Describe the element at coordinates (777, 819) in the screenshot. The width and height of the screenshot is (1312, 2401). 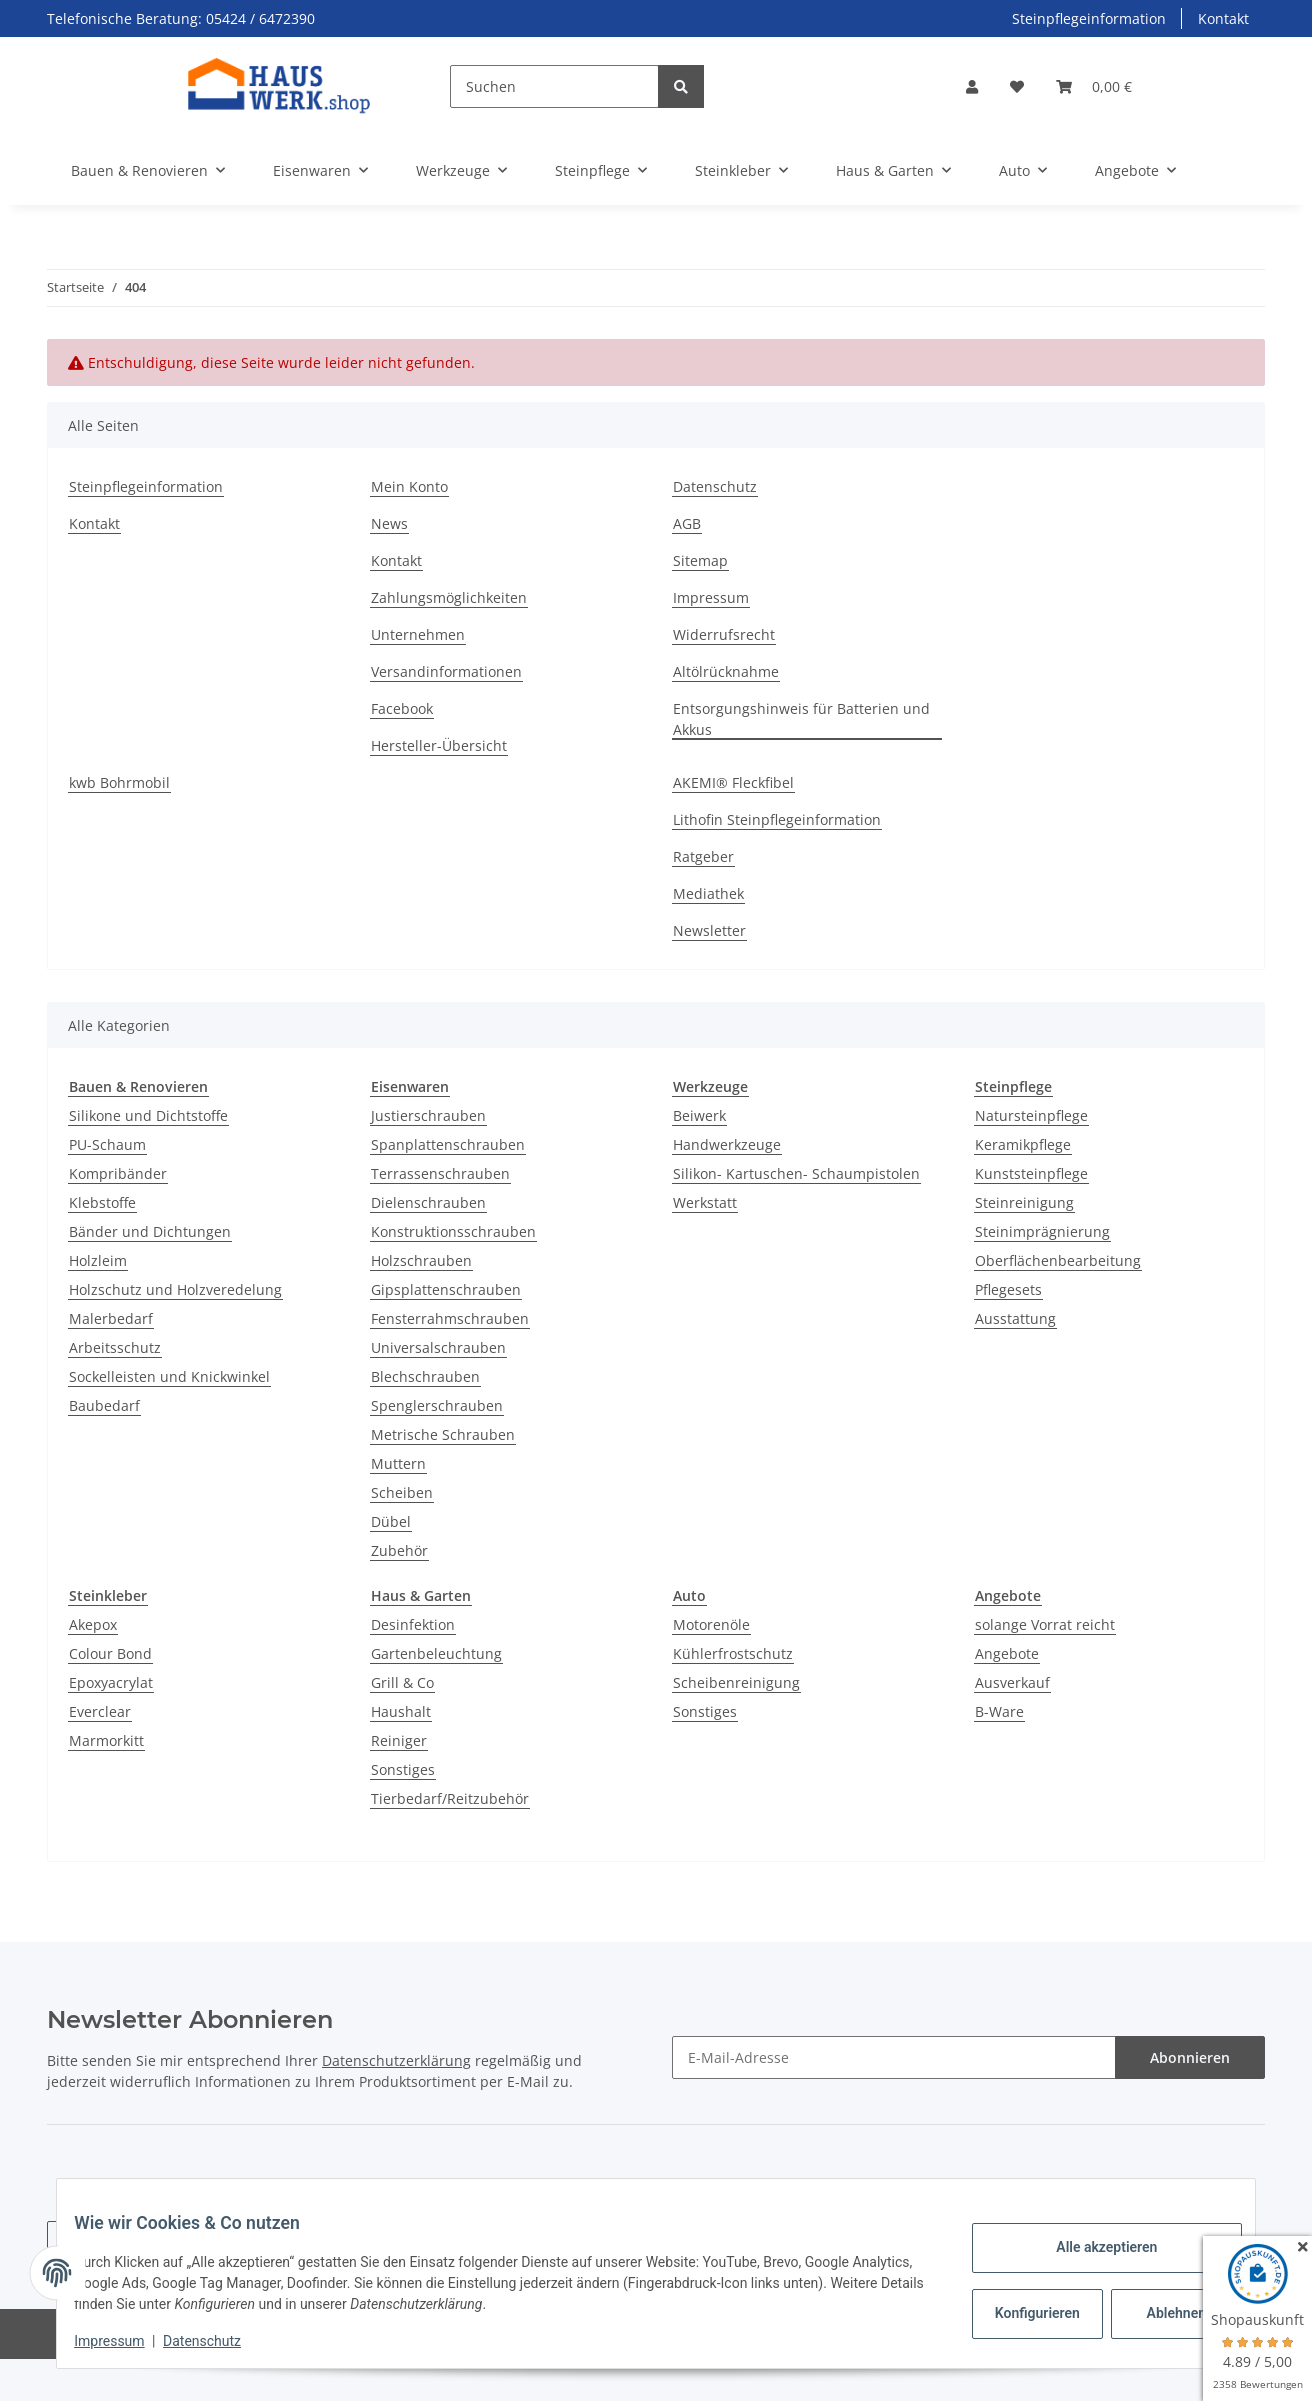
I see `Lithofin Steinpflegeinformation` at that location.